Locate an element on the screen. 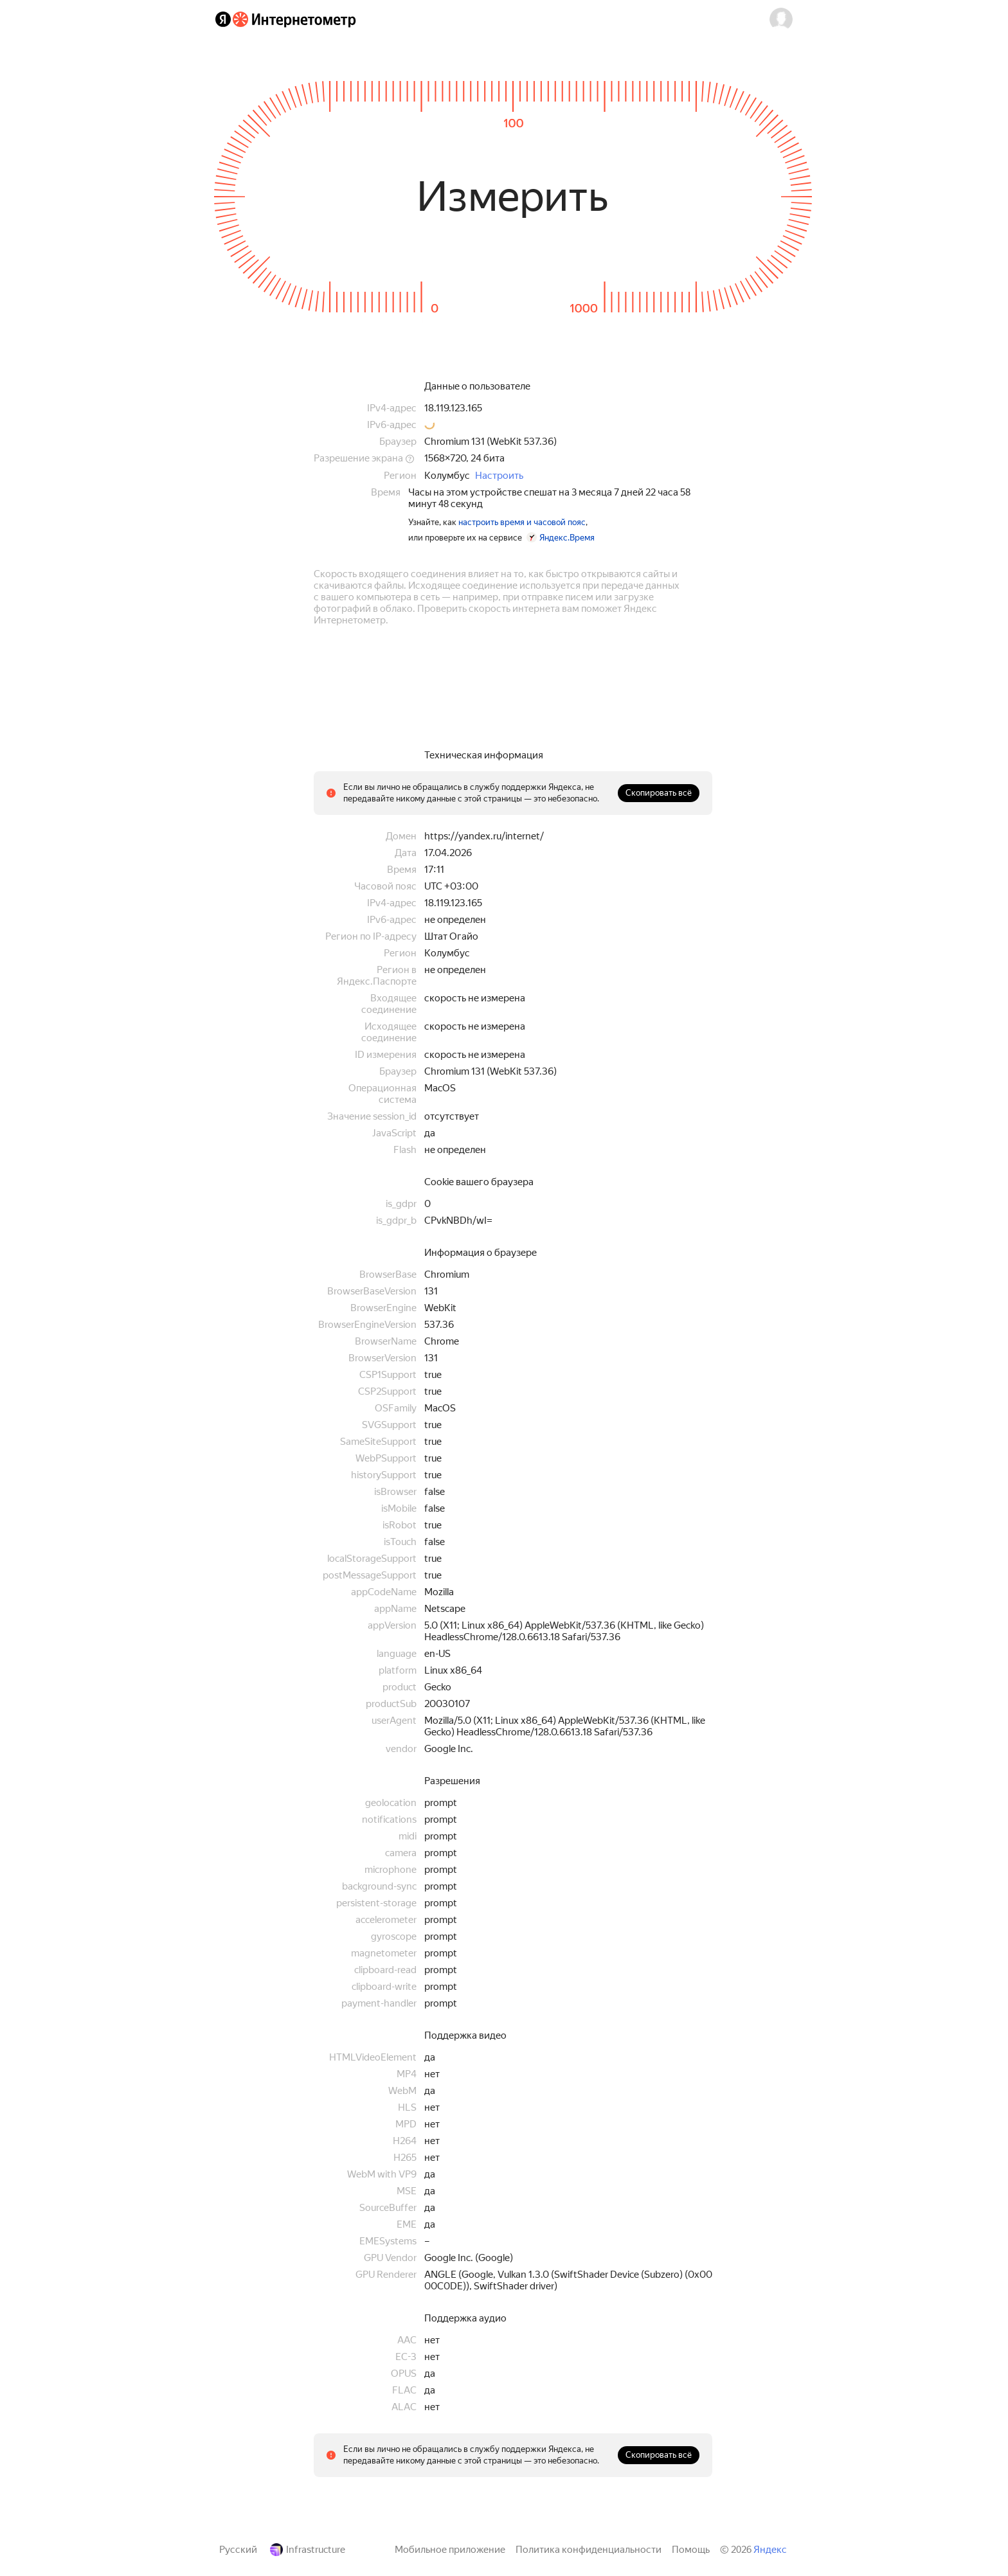  Яндекс.Время is located at coordinates (567, 537).